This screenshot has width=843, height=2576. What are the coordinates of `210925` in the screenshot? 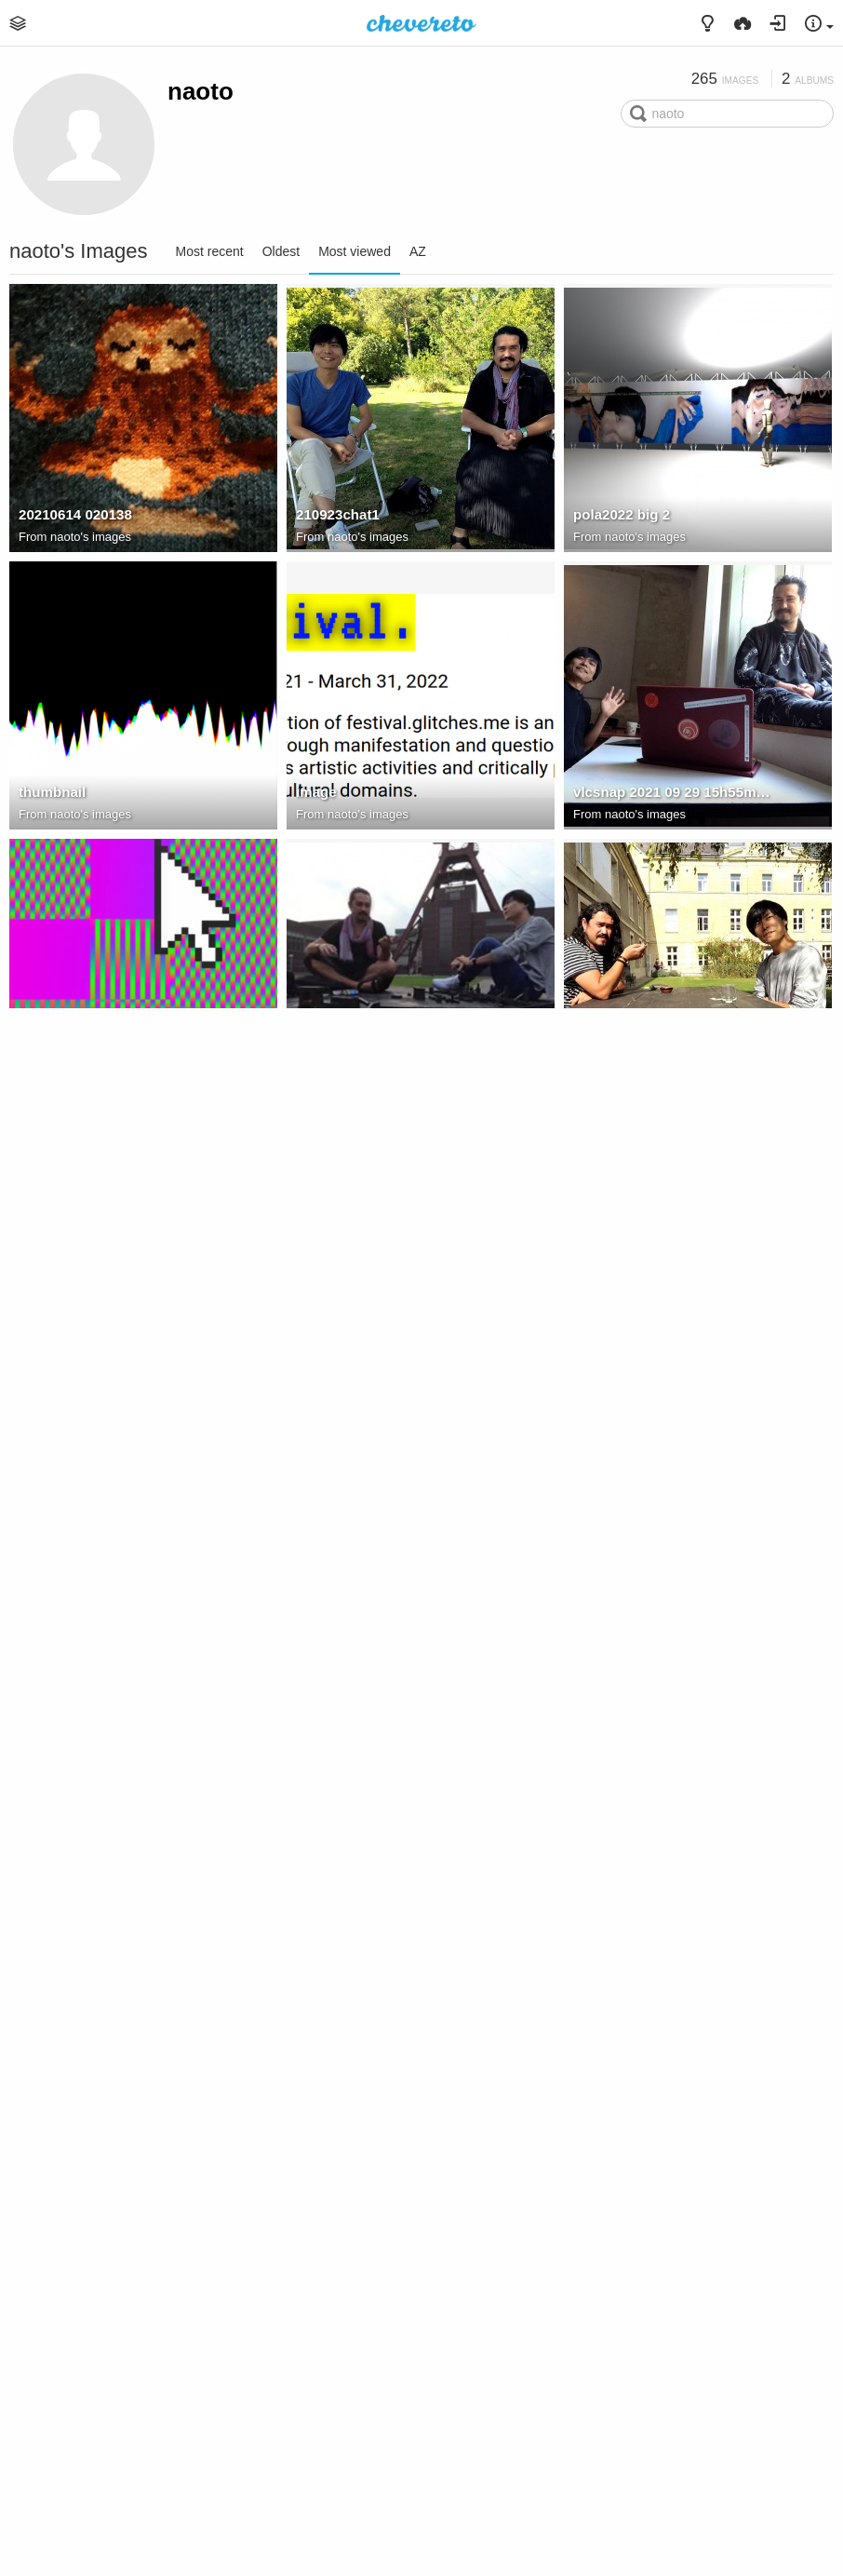 It's located at (596, 2456).